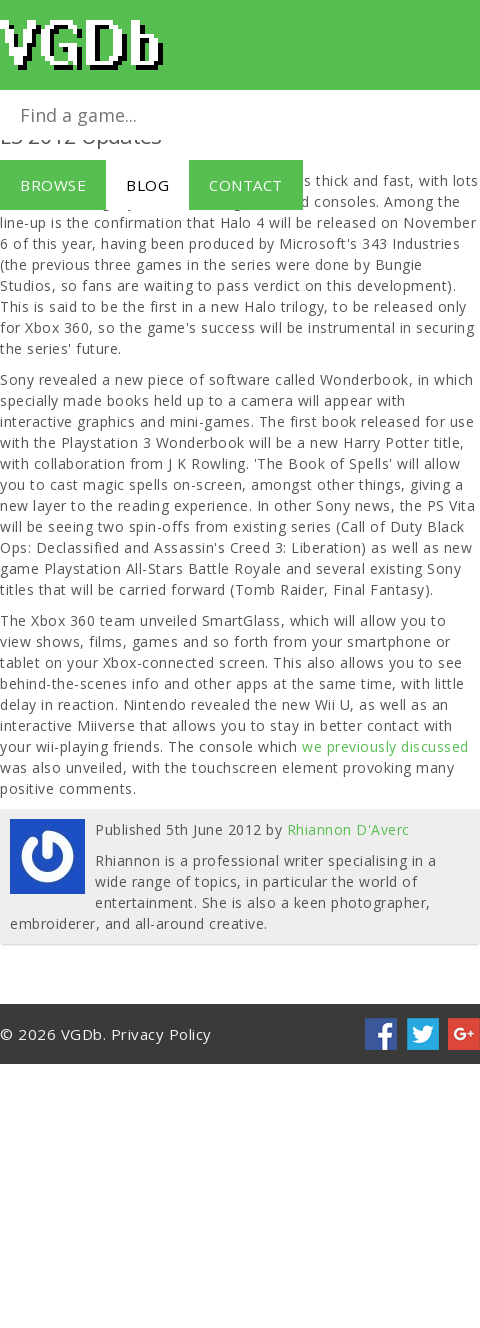 The height and width of the screenshot is (1328, 480). Describe the element at coordinates (246, 185) in the screenshot. I see `Contact` at that location.